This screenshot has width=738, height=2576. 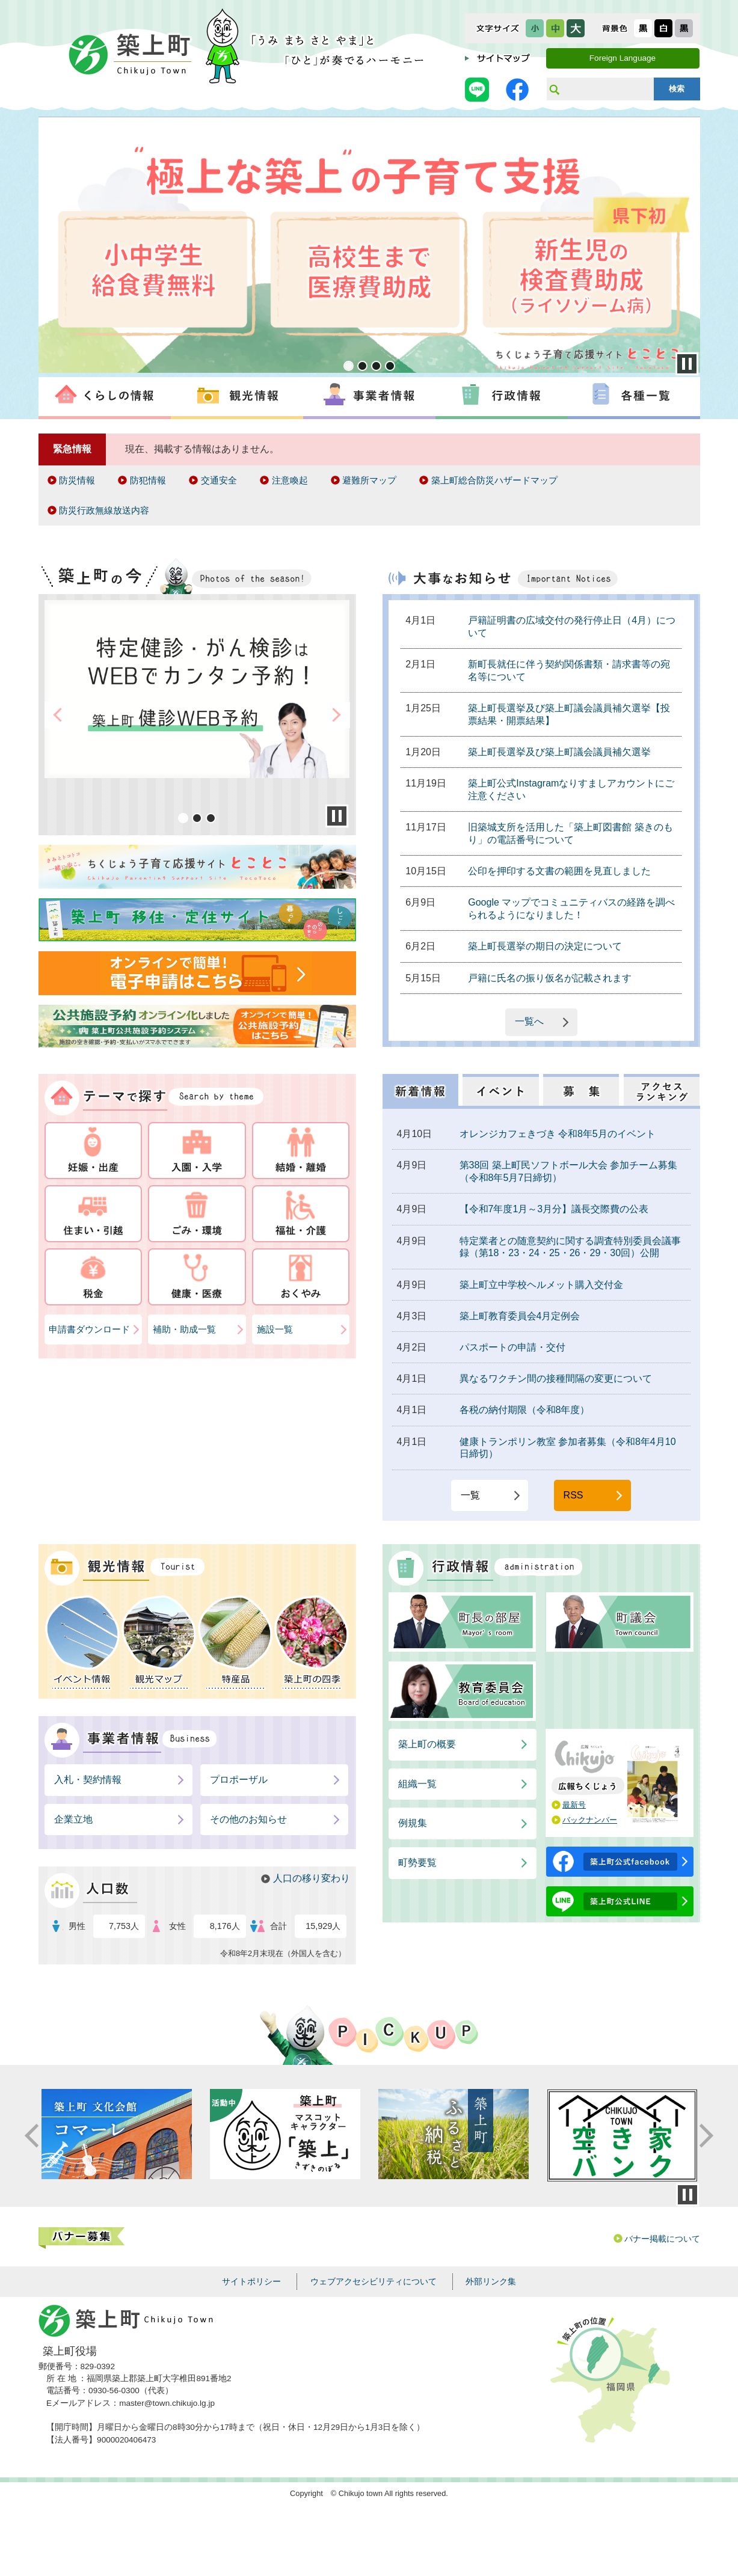 What do you see at coordinates (689, 247) in the screenshot?
I see `Next` at bounding box center [689, 247].